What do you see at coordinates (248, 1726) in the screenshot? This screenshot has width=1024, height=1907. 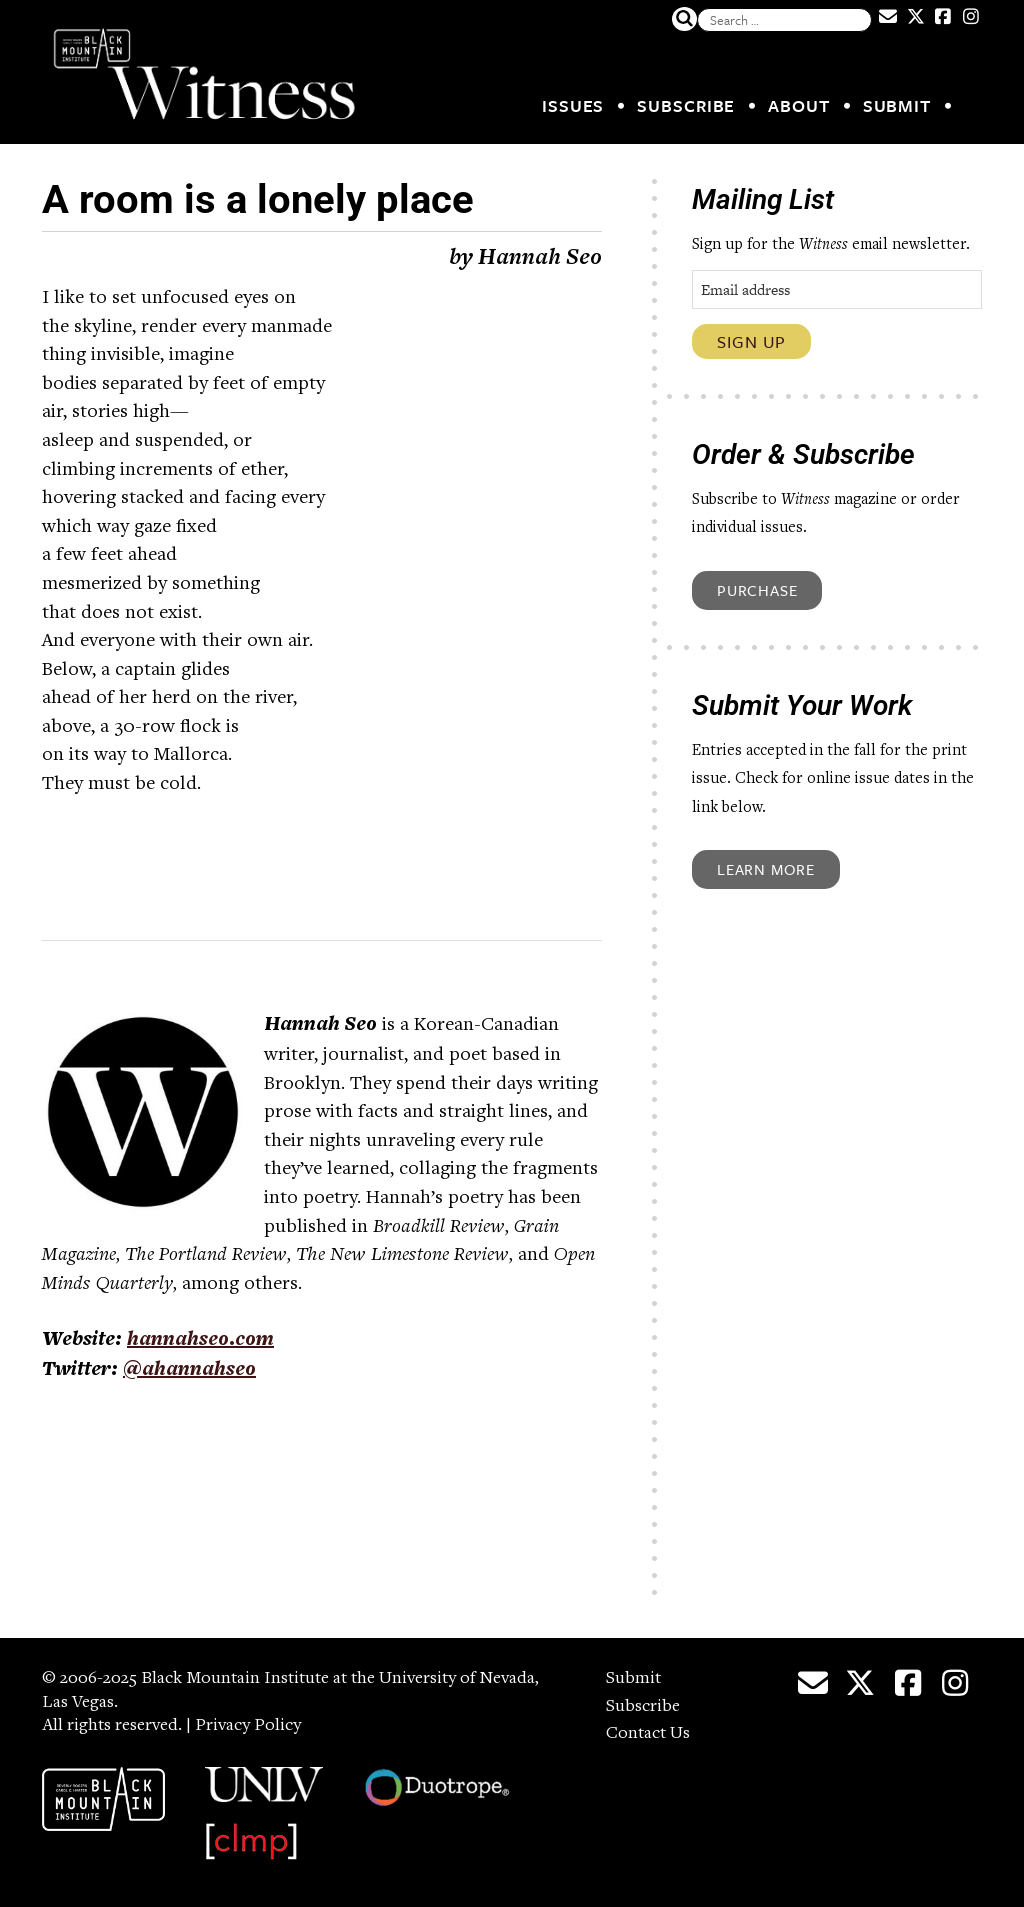 I see `Privacy Policy` at bounding box center [248, 1726].